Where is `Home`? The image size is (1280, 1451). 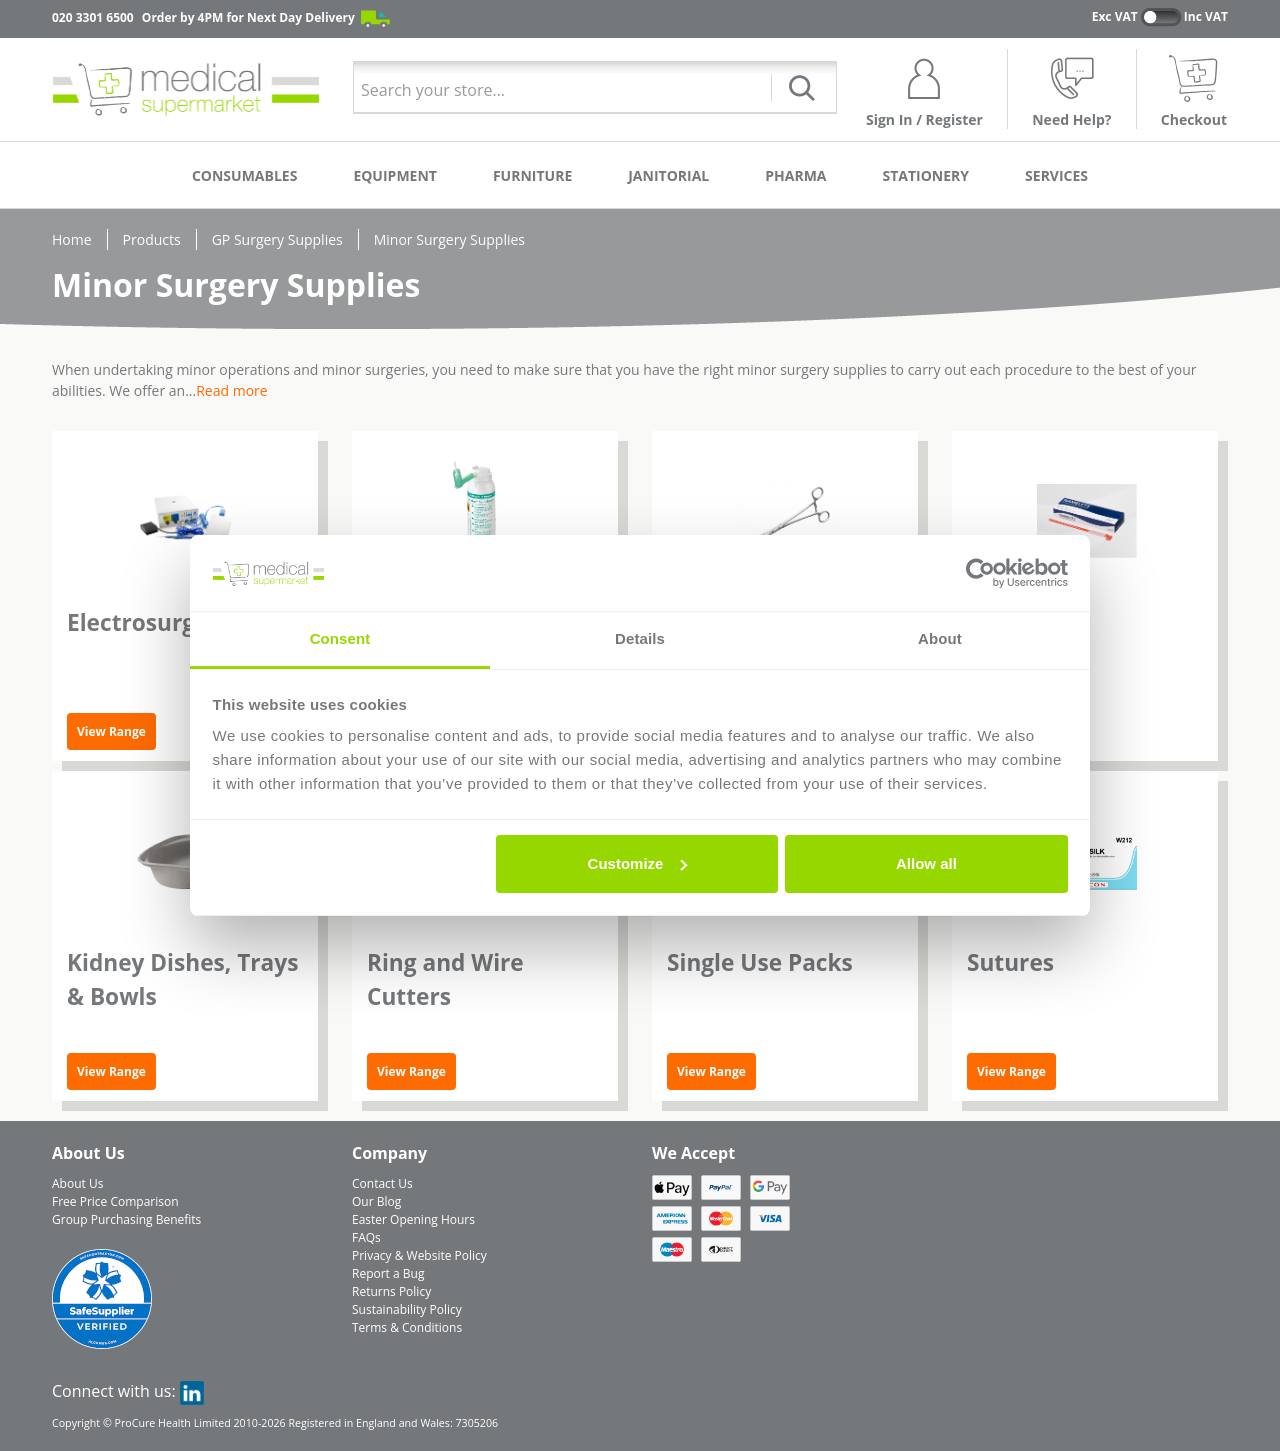
Home is located at coordinates (72, 239).